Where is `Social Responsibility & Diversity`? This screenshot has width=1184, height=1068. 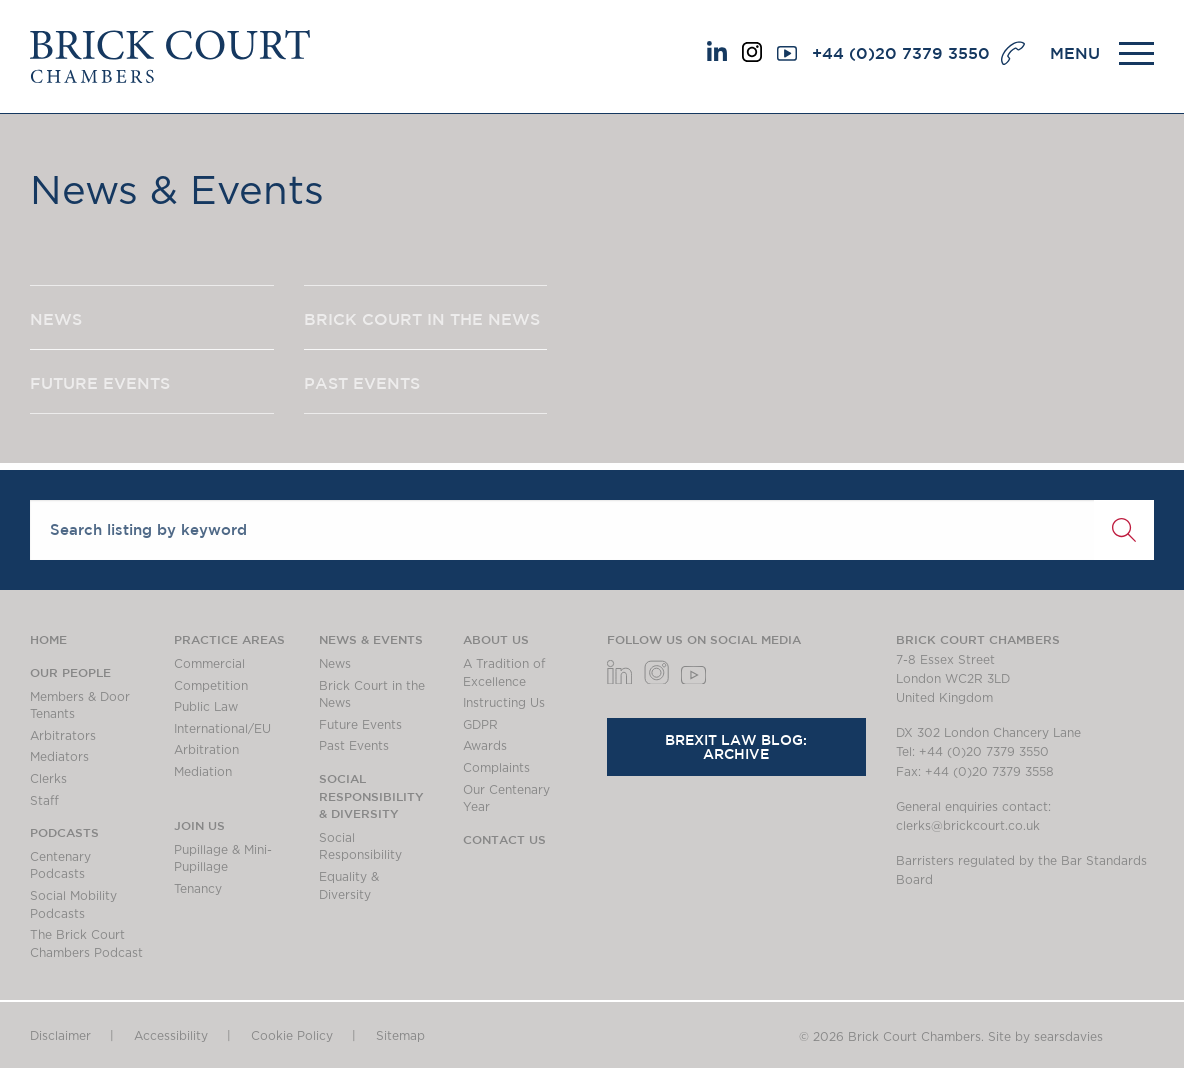
Social Responsibility & Diversity is located at coordinates (371, 795).